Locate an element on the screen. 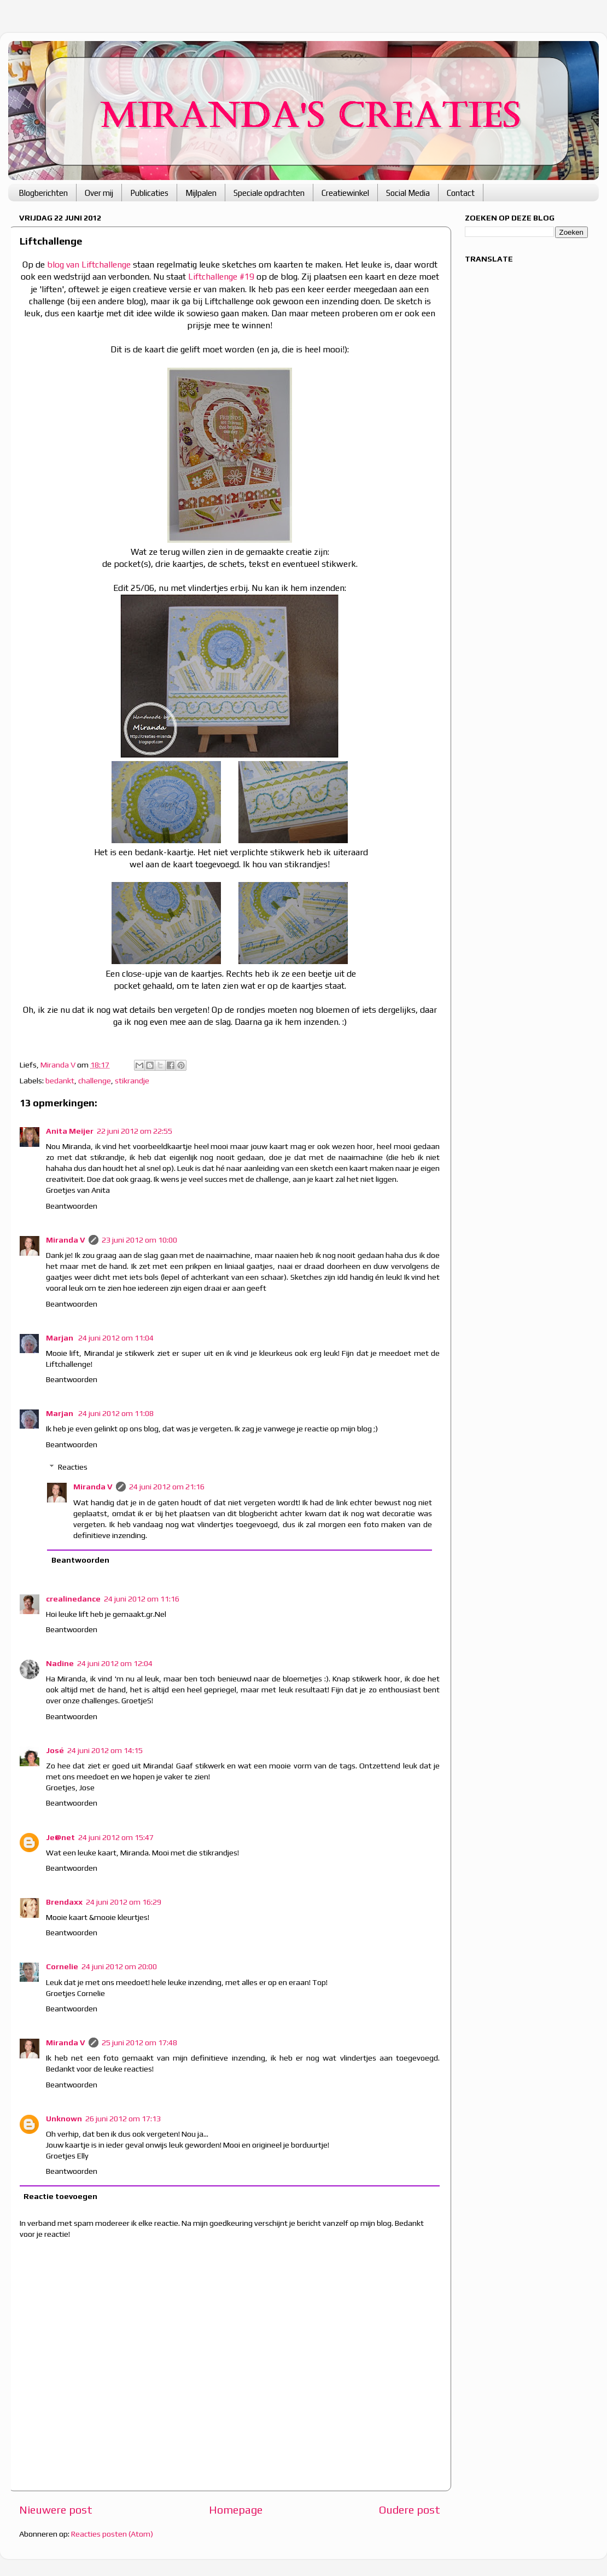 This screenshot has height=2576, width=607. blog van Liftchallenge is located at coordinates (89, 264).